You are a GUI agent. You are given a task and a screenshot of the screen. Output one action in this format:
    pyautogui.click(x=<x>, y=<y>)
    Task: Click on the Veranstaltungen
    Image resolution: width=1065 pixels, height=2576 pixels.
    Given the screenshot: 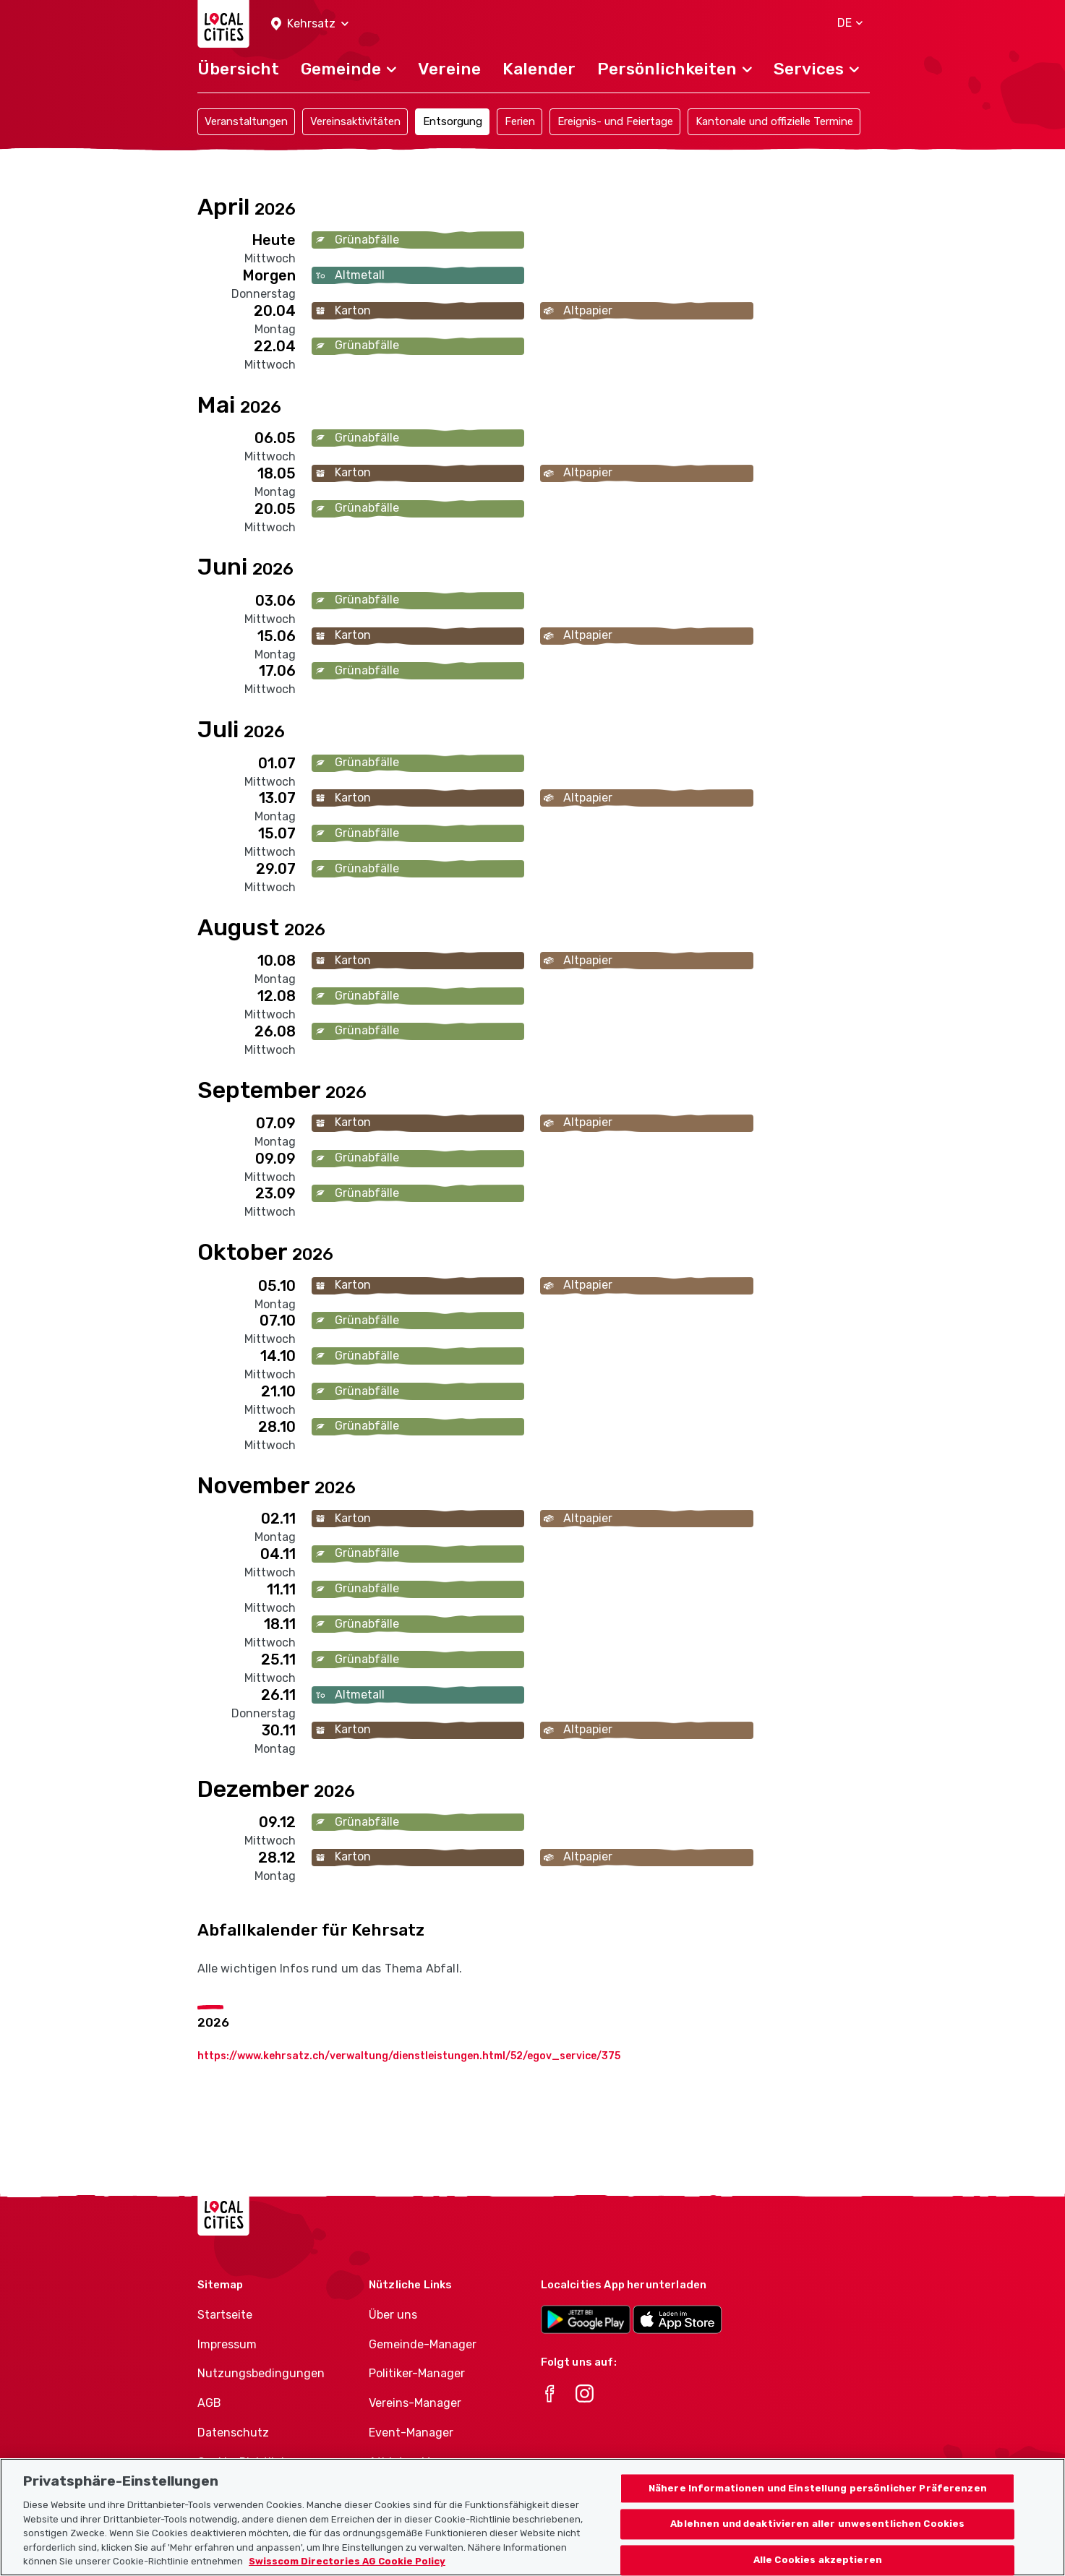 What is the action you would take?
    pyautogui.click(x=246, y=121)
    